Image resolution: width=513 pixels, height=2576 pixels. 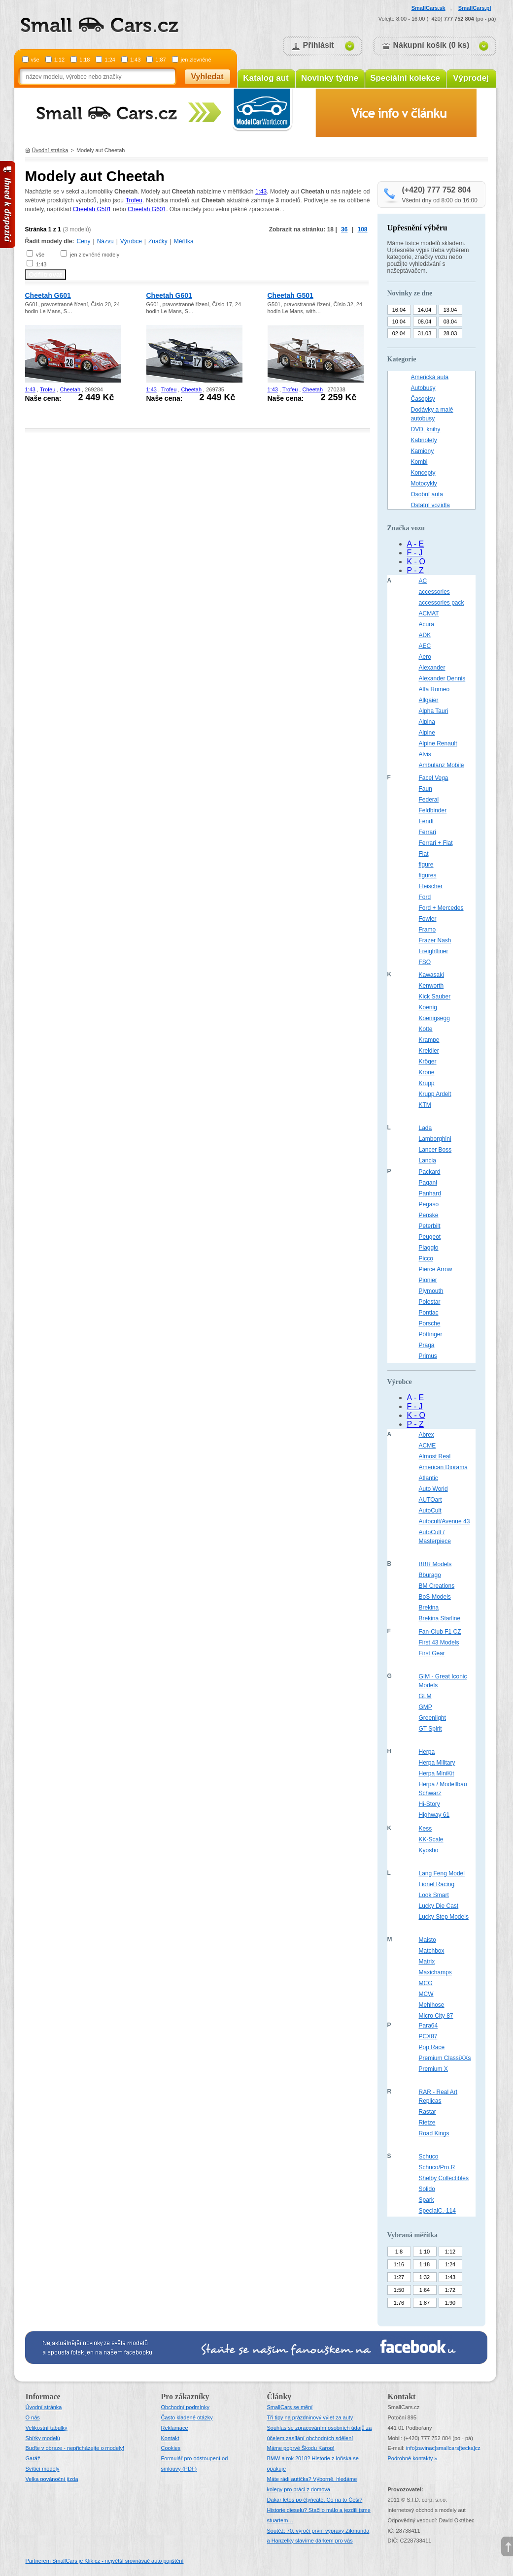 I want to click on ACME, so click(x=427, y=1445).